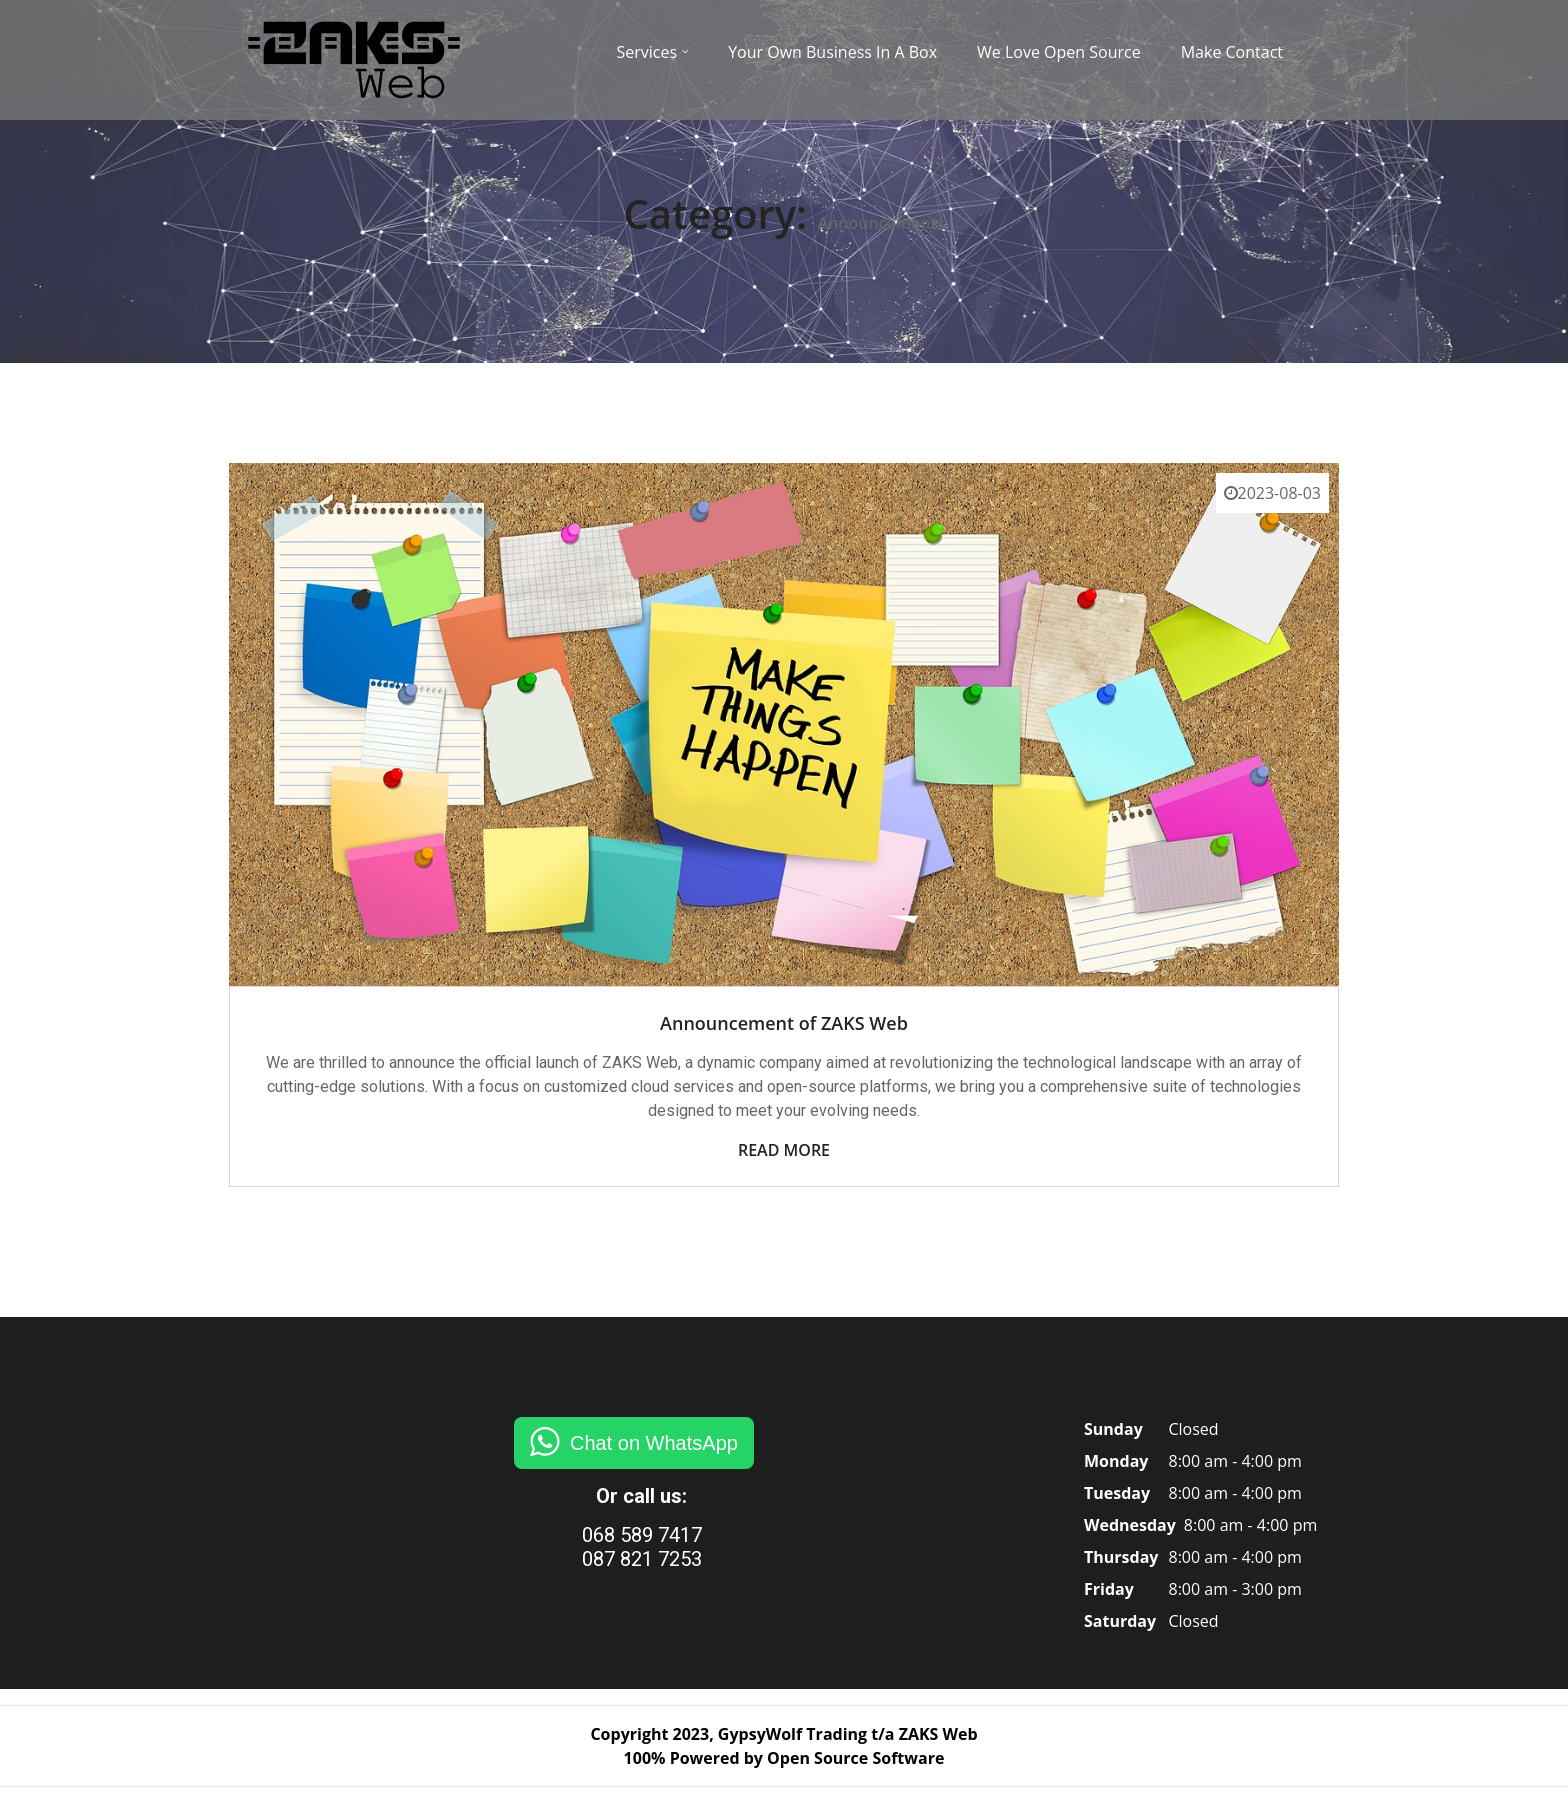 Image resolution: width=1568 pixels, height=1803 pixels. I want to click on We Love Open Source, so click(1059, 52).